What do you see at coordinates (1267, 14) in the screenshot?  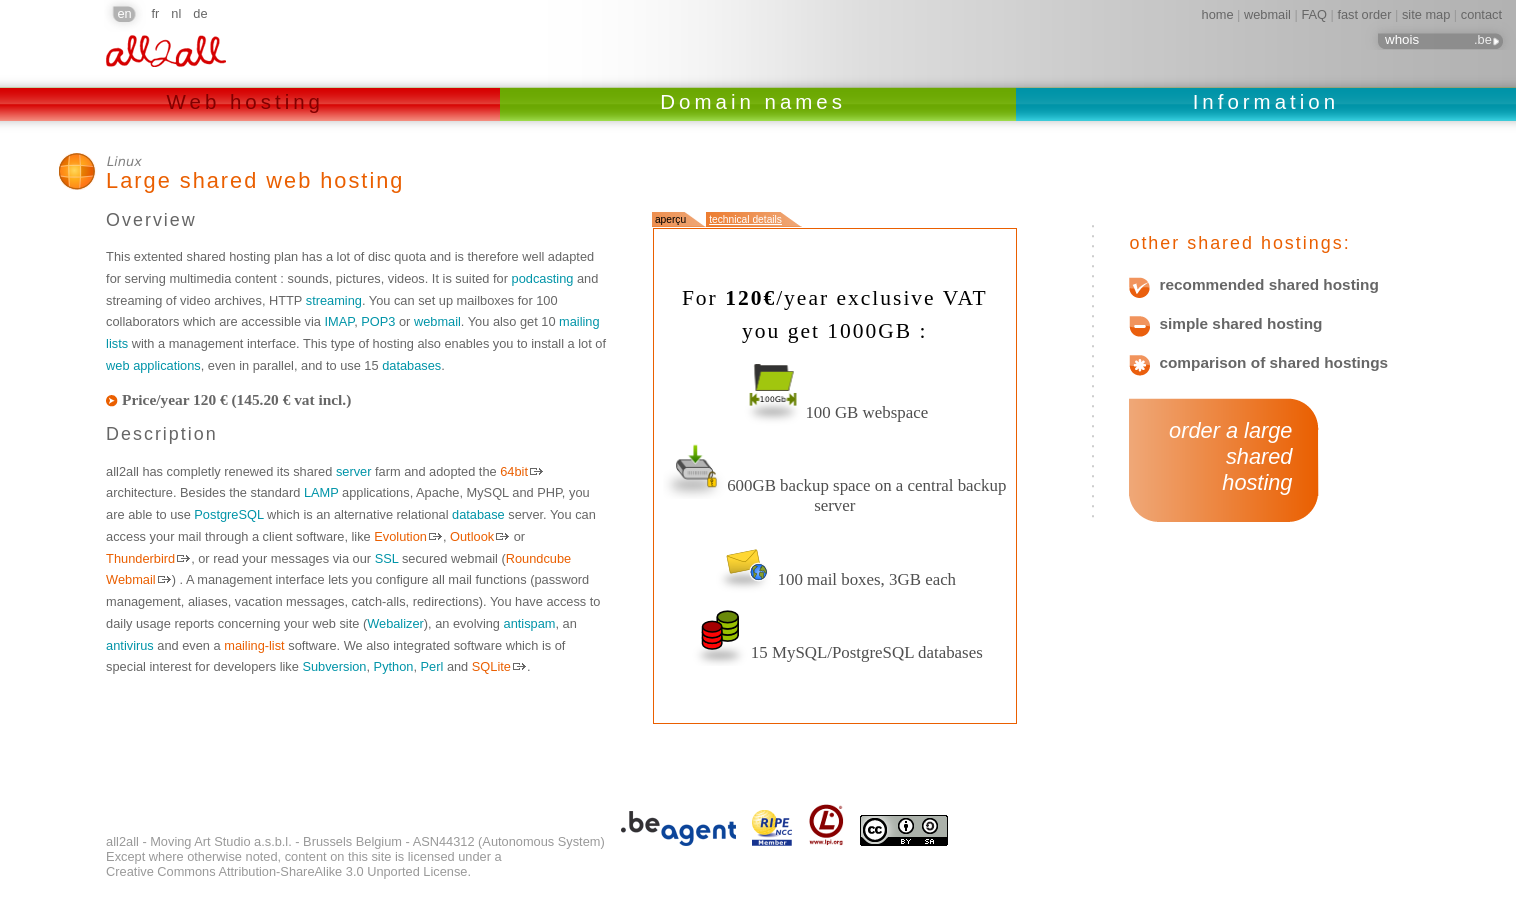 I see `webmail` at bounding box center [1267, 14].